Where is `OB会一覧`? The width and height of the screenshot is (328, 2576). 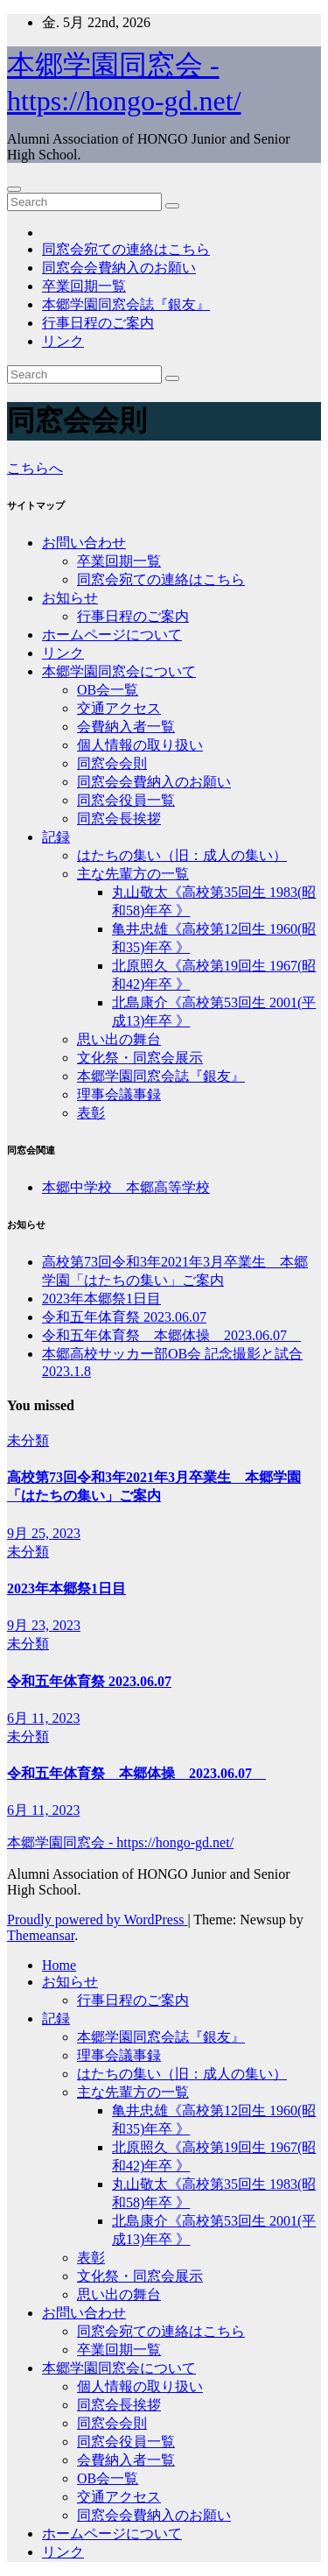
OB会一覧 is located at coordinates (107, 689).